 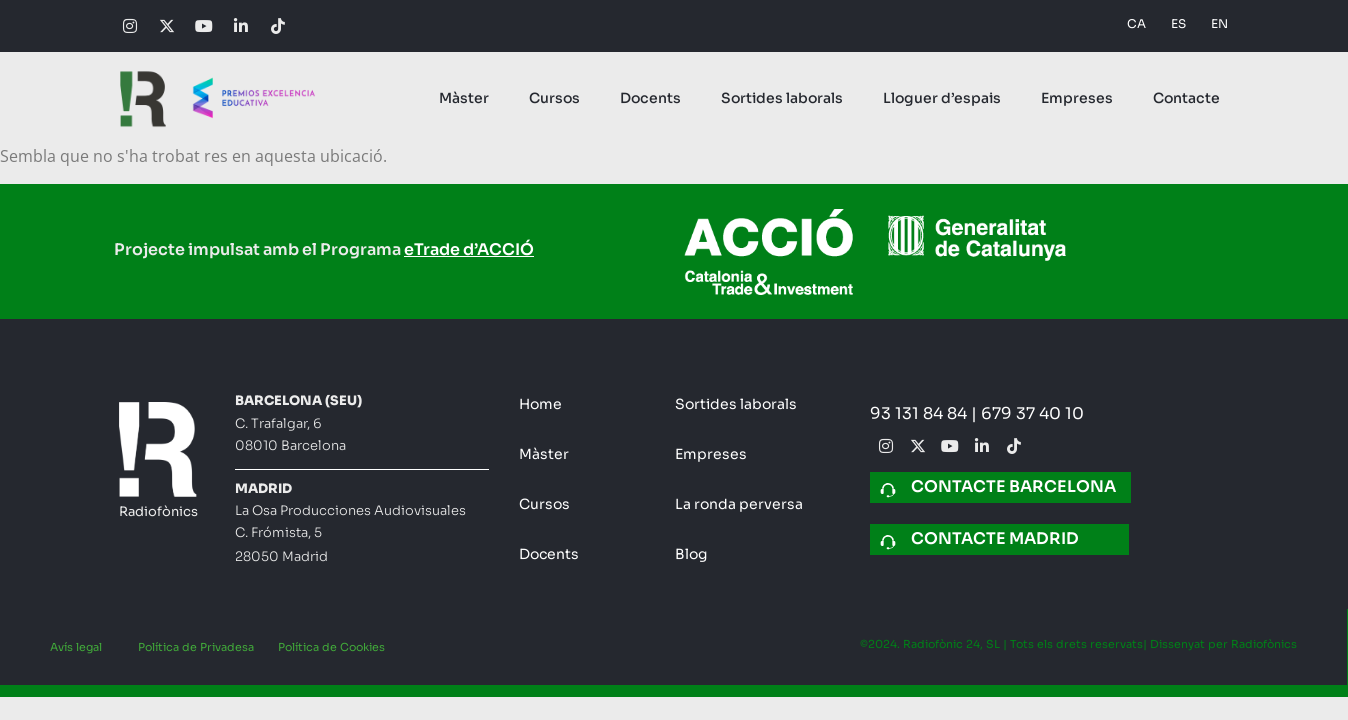 What do you see at coordinates (942, 98) in the screenshot?
I see `Lloguer d’espais` at bounding box center [942, 98].